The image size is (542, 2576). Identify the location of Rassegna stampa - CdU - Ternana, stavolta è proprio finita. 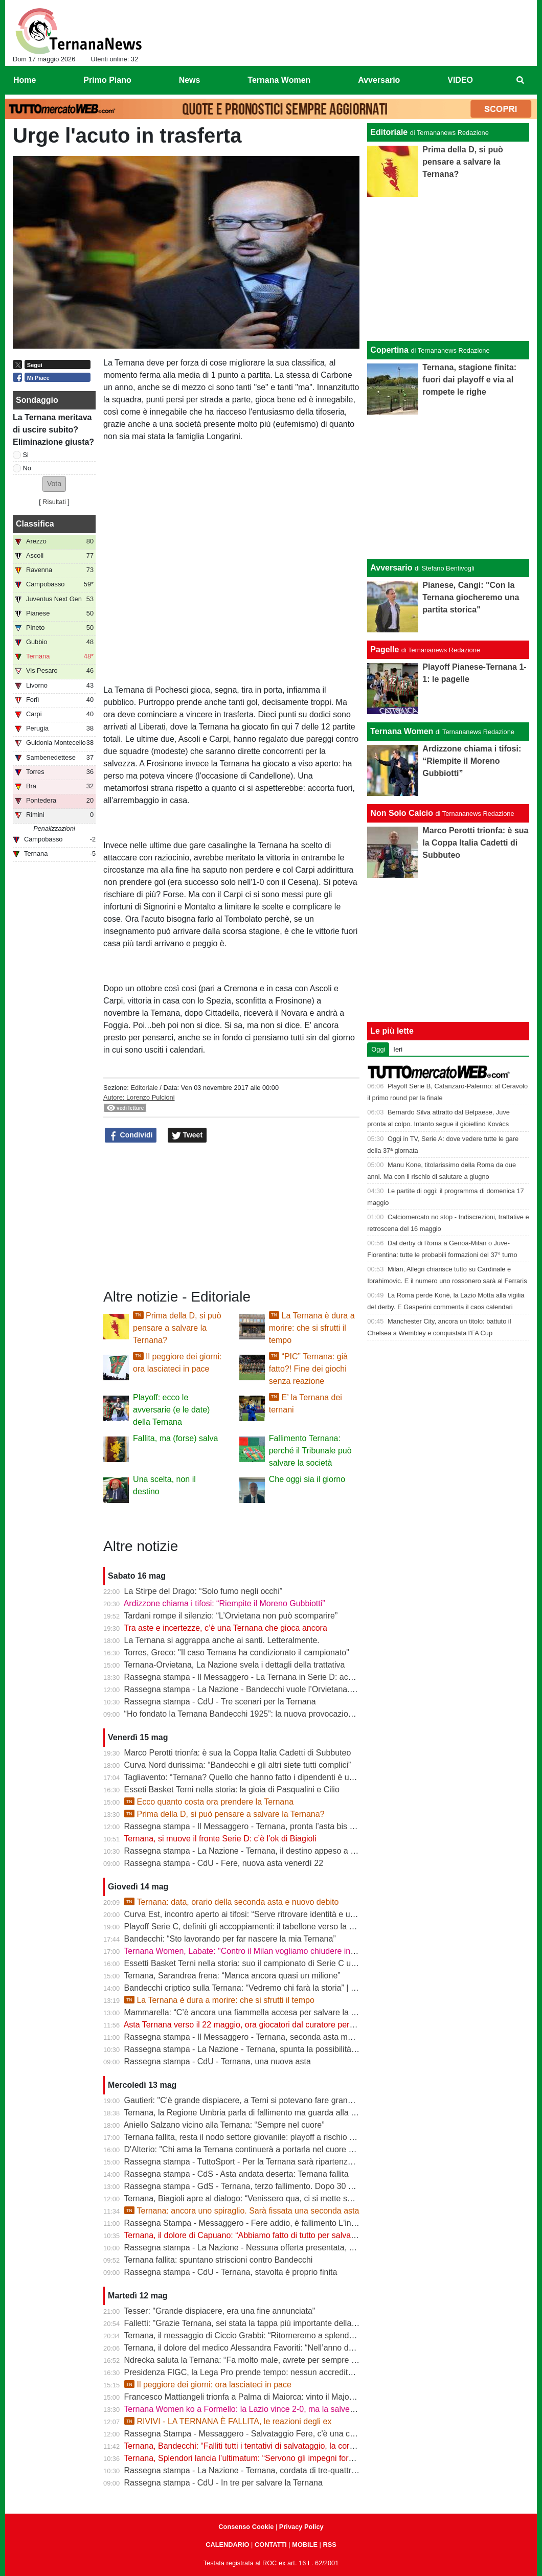
(230, 2272).